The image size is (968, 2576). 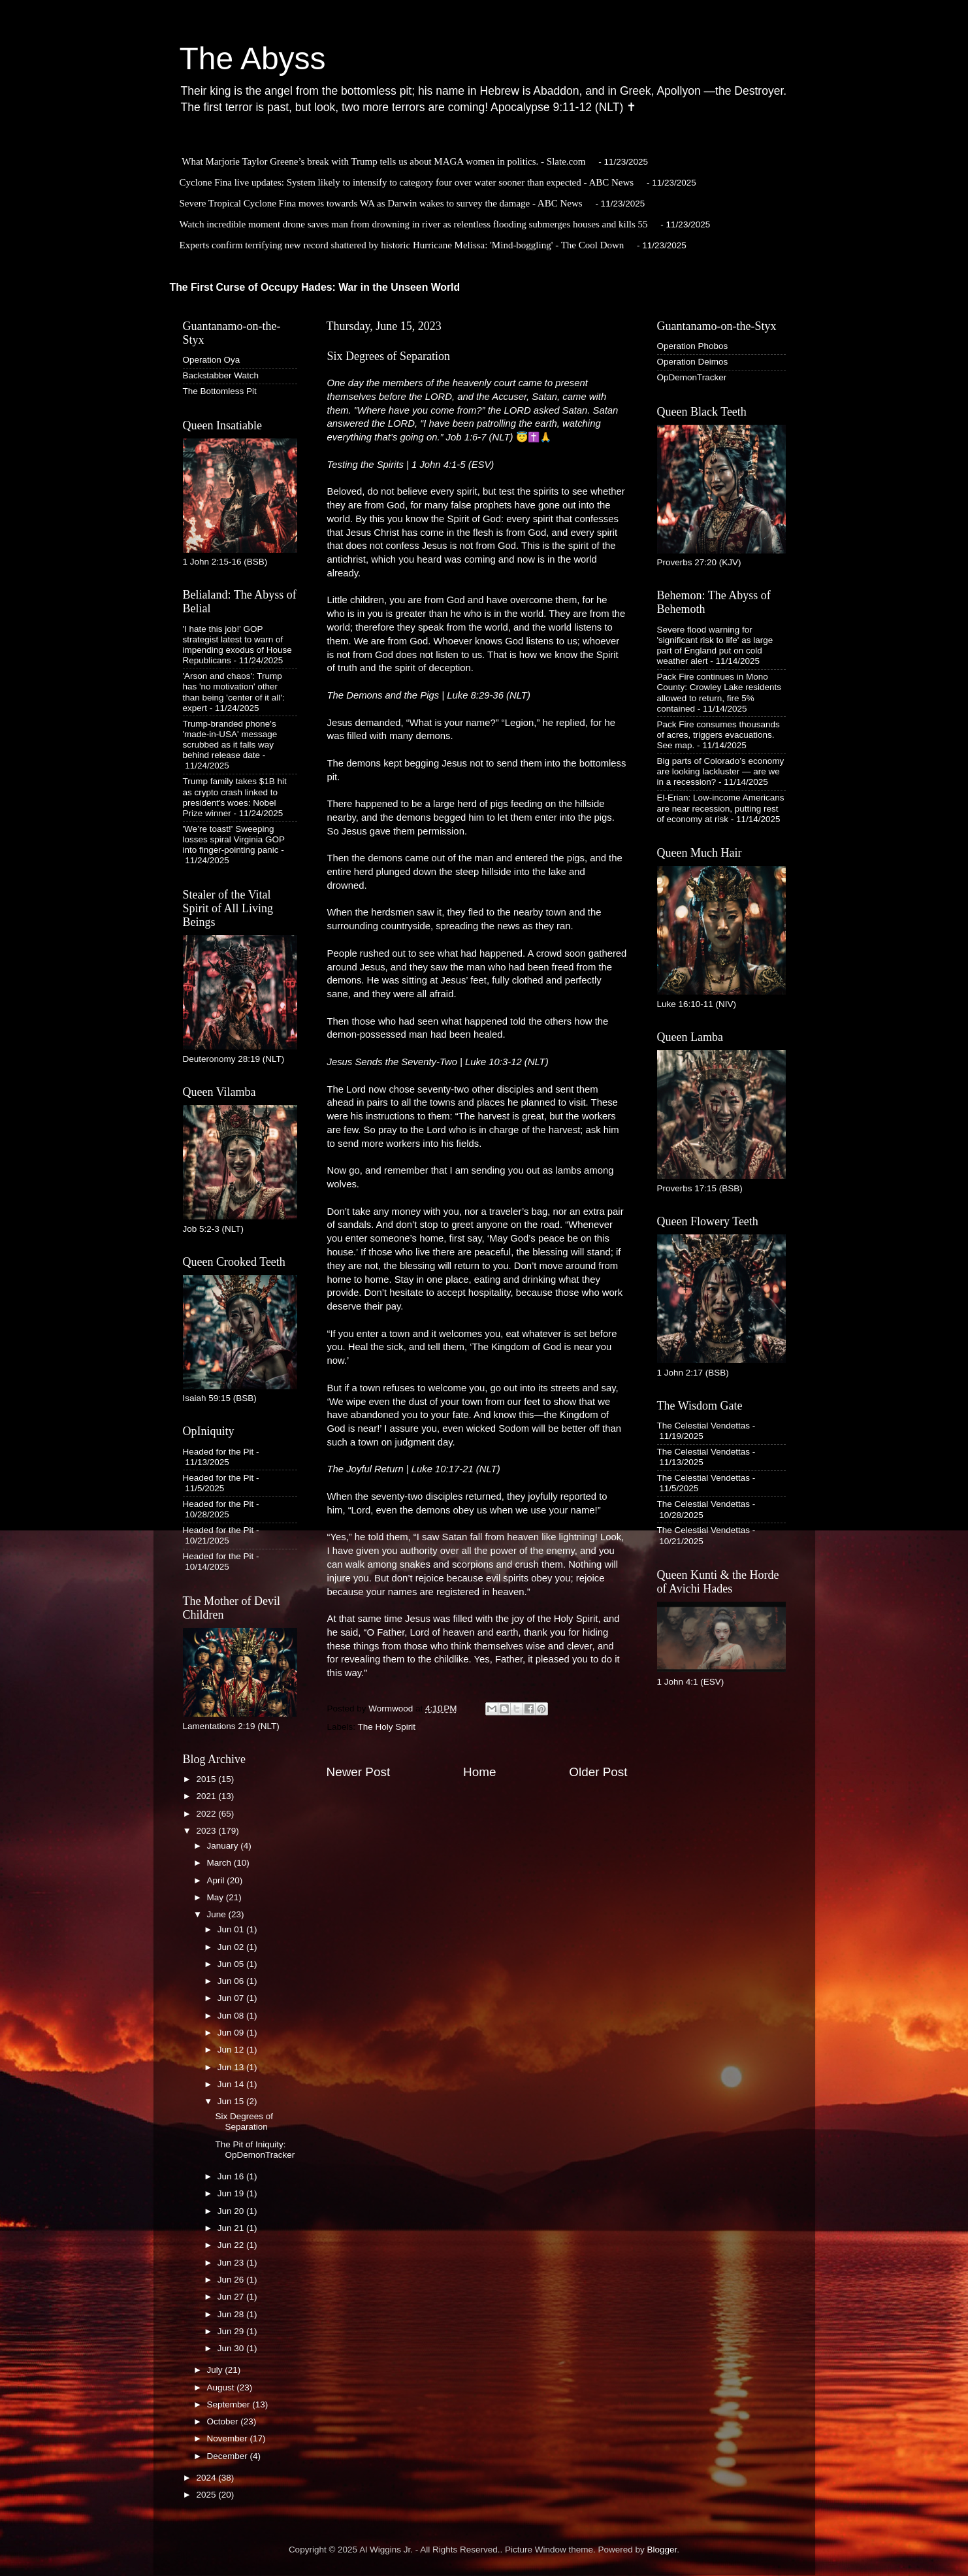 I want to click on Jun 01, so click(x=232, y=1929).